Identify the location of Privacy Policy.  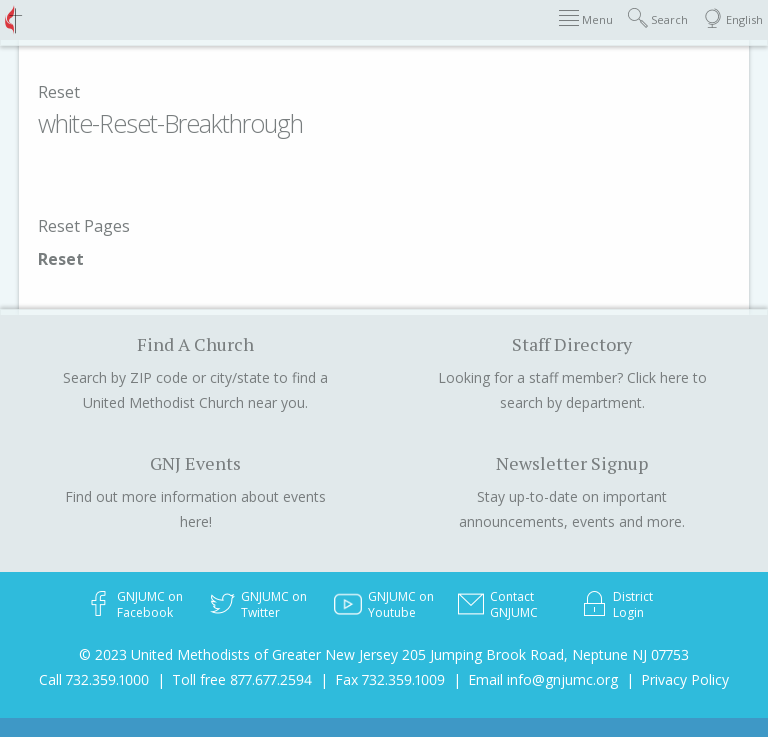
(685, 679).